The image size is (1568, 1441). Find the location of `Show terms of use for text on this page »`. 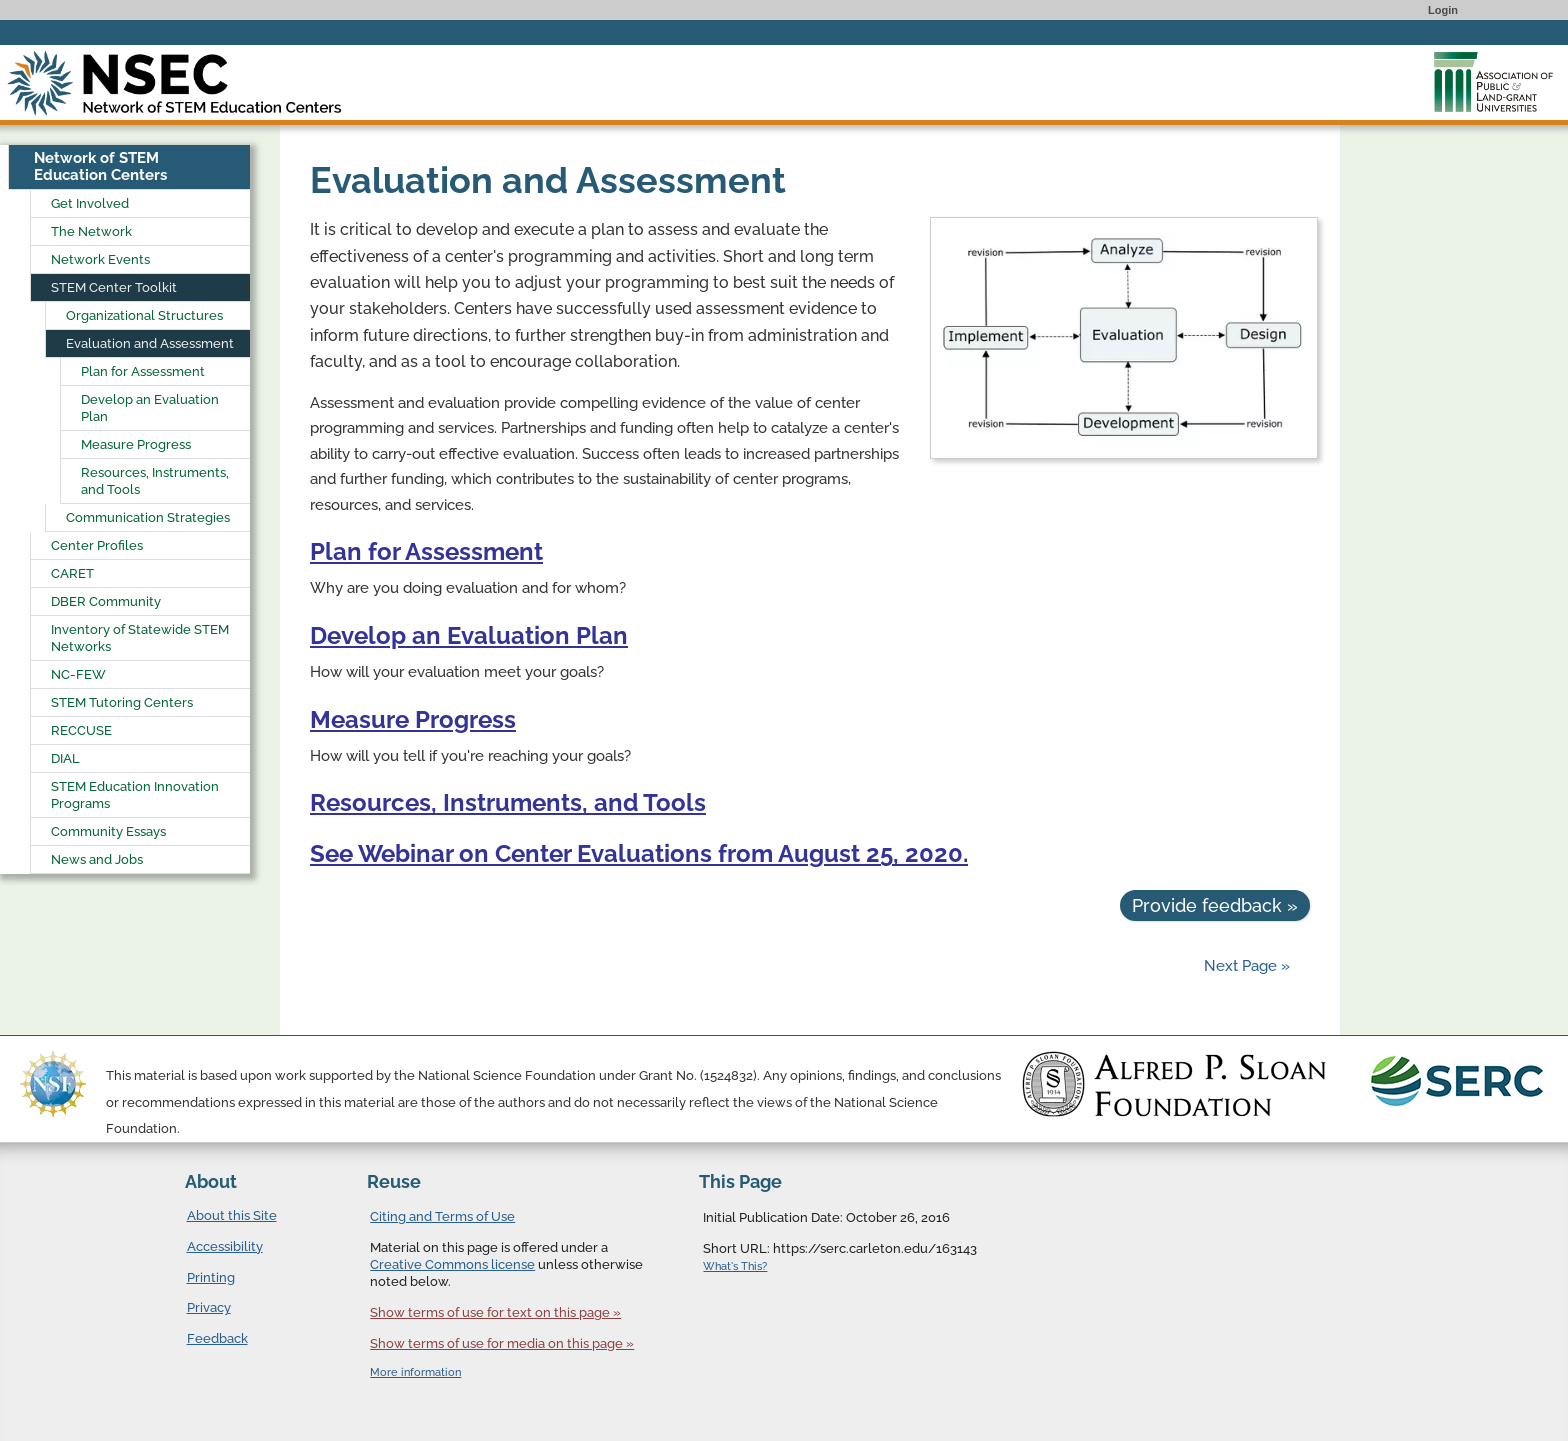

Show terms of use for text on this page » is located at coordinates (495, 1312).